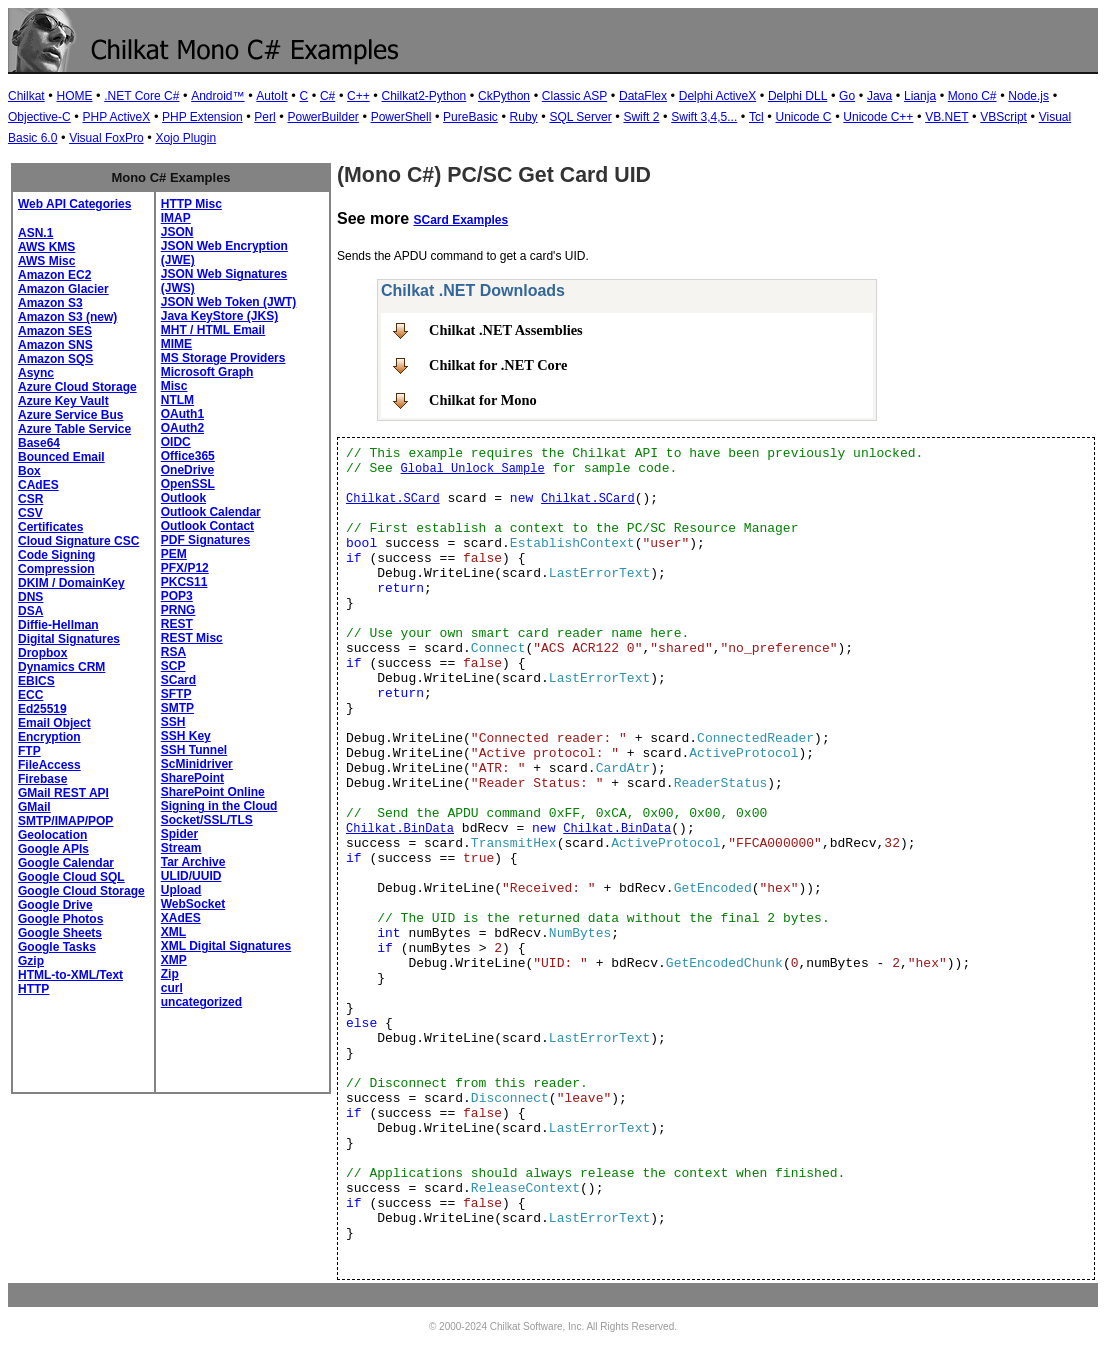 The image size is (1106, 1347). I want to click on XMP, so click(174, 960).